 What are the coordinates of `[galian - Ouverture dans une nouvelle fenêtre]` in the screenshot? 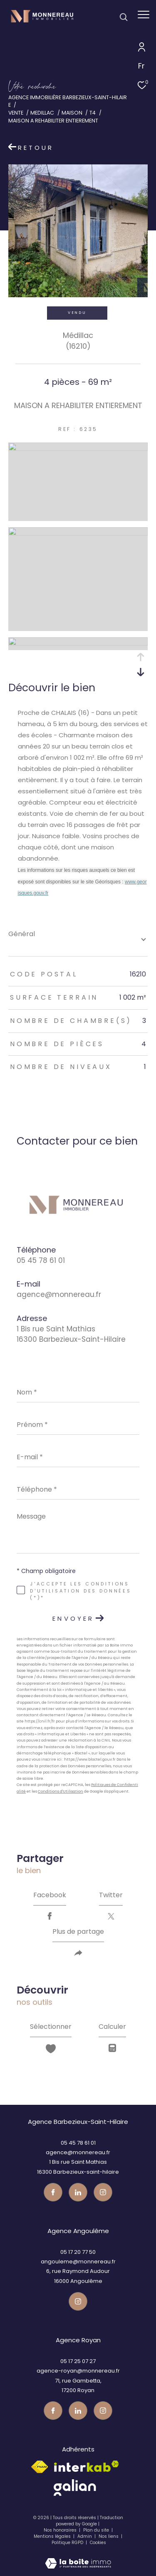 It's located at (75, 2487).